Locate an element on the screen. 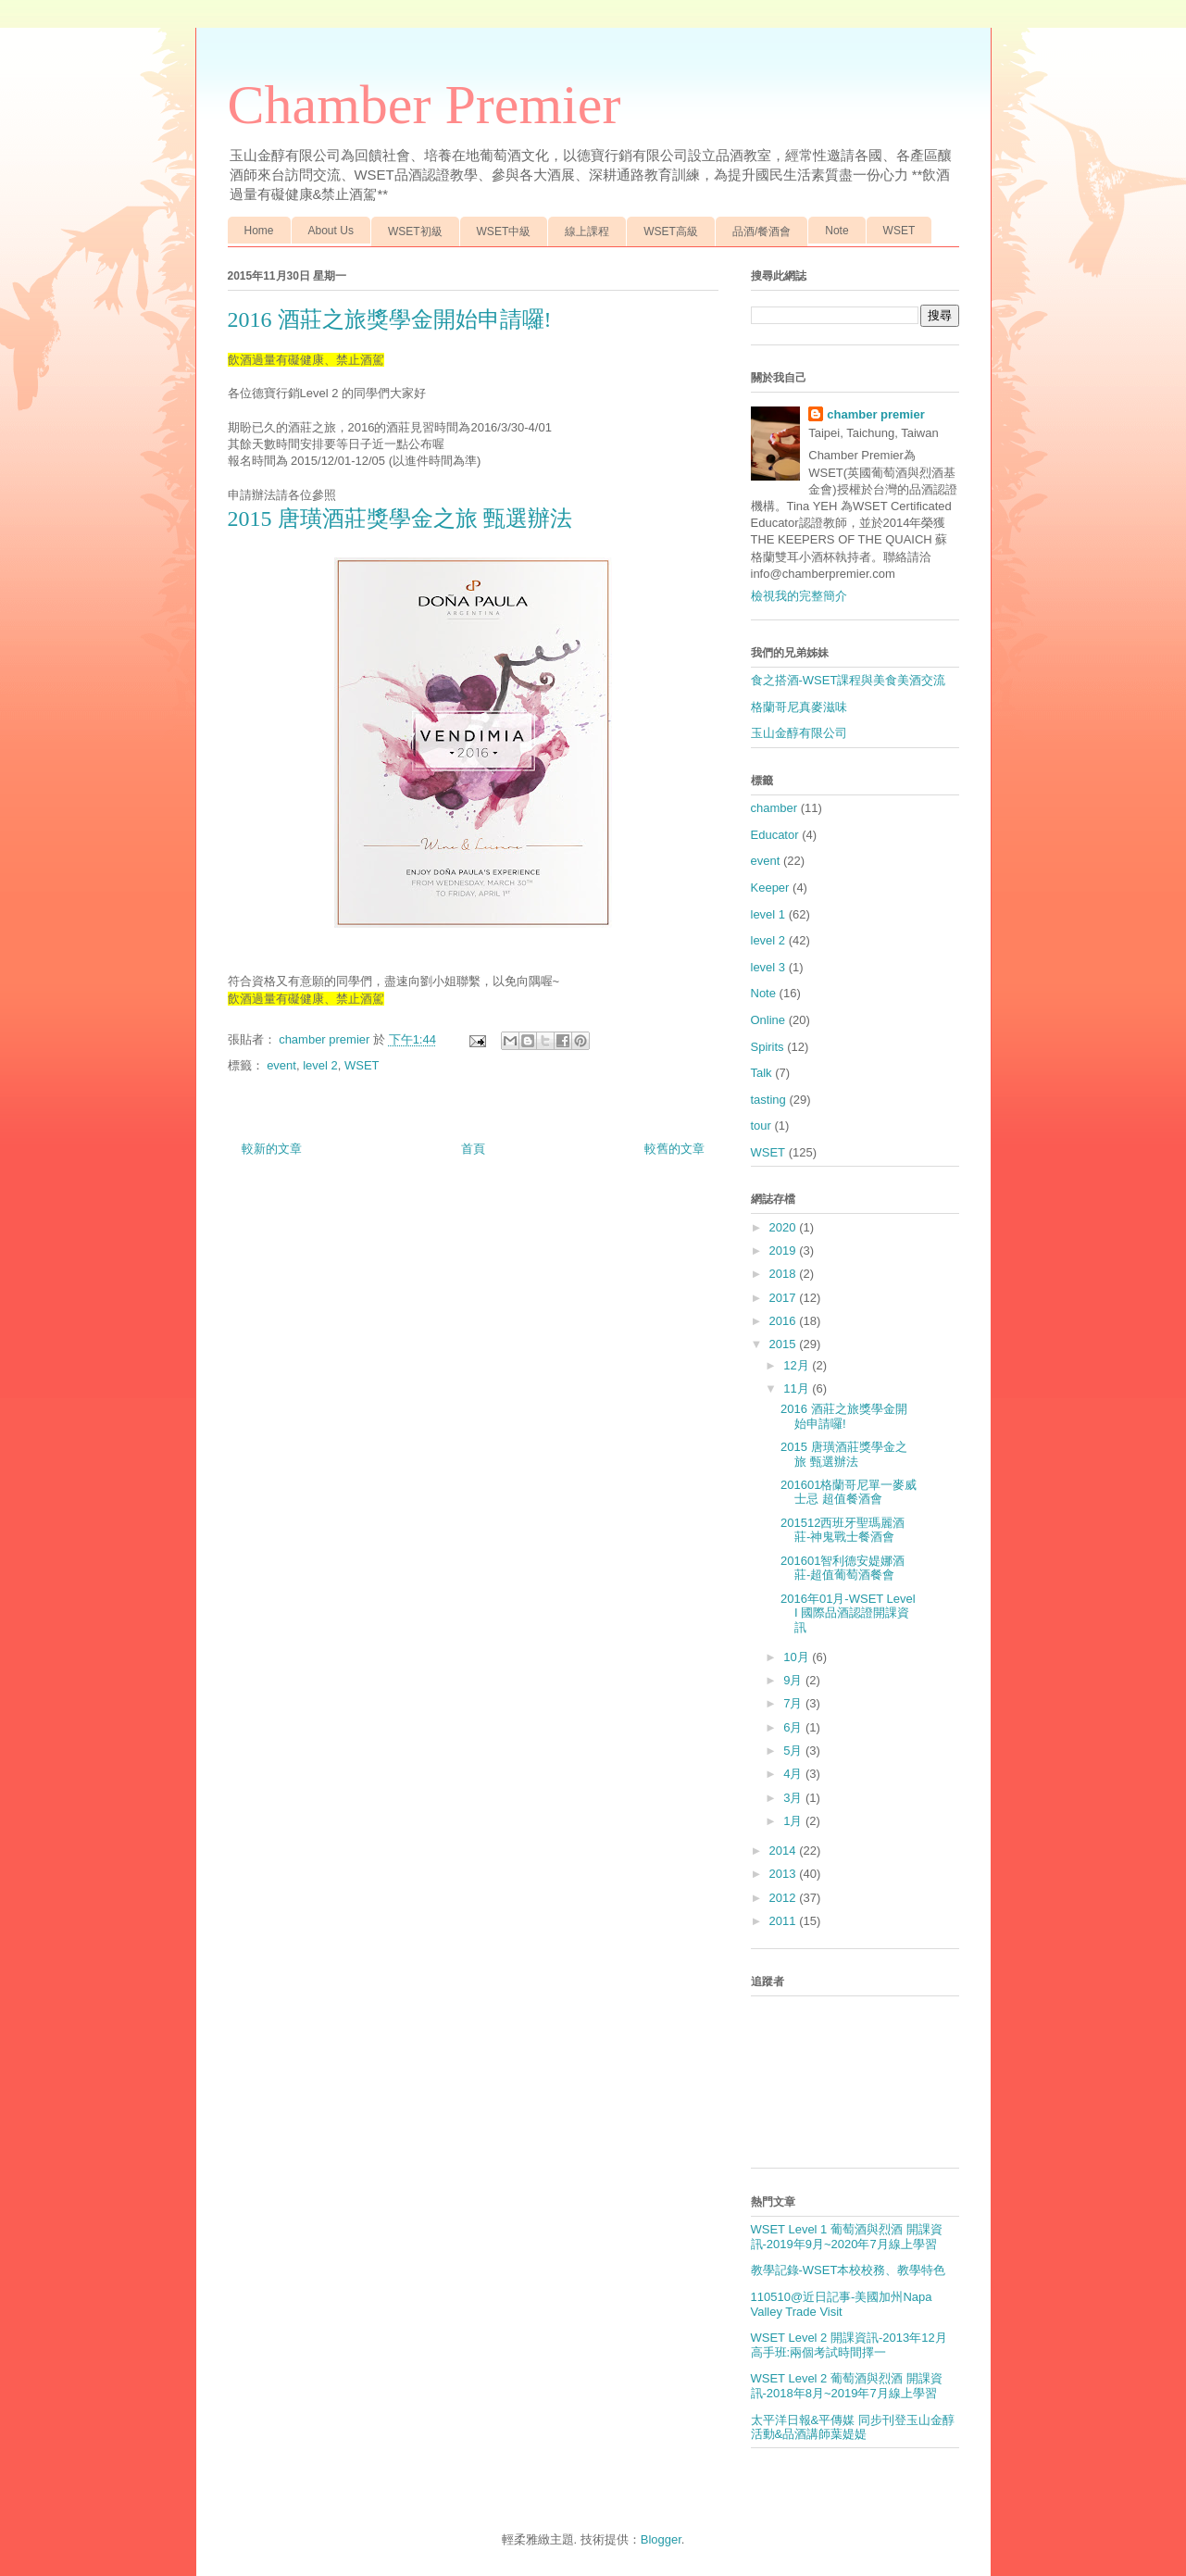  2020 is located at coordinates (784, 1227).